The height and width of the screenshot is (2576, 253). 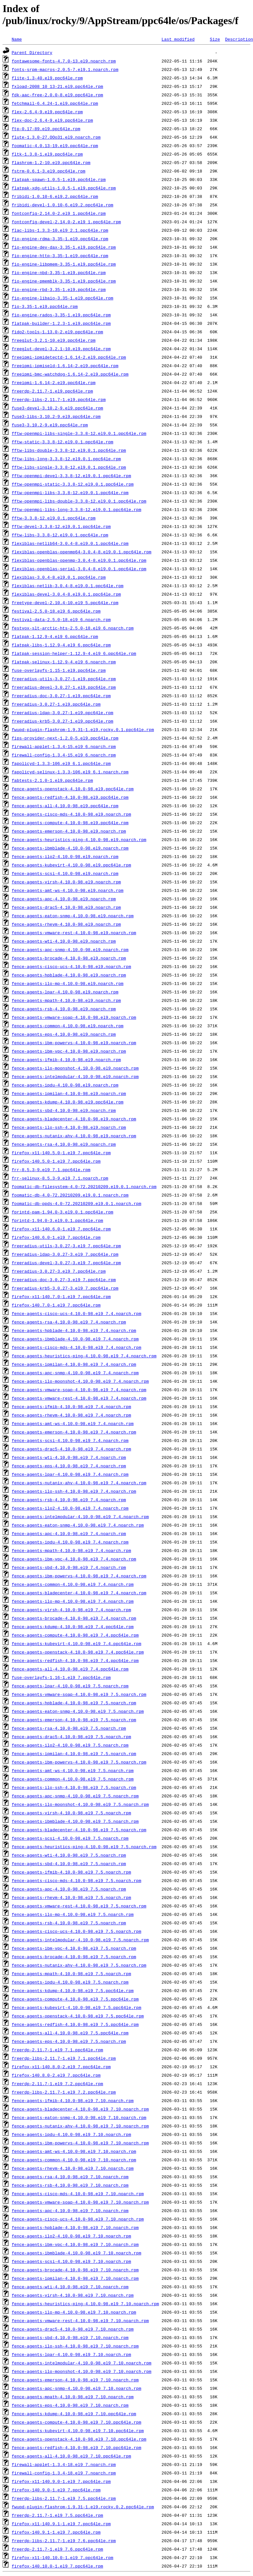 I want to click on flexiblas-netlib64-3.0.4-8.el9.0.1.ppc64le.rpm, so click(x=70, y=543).